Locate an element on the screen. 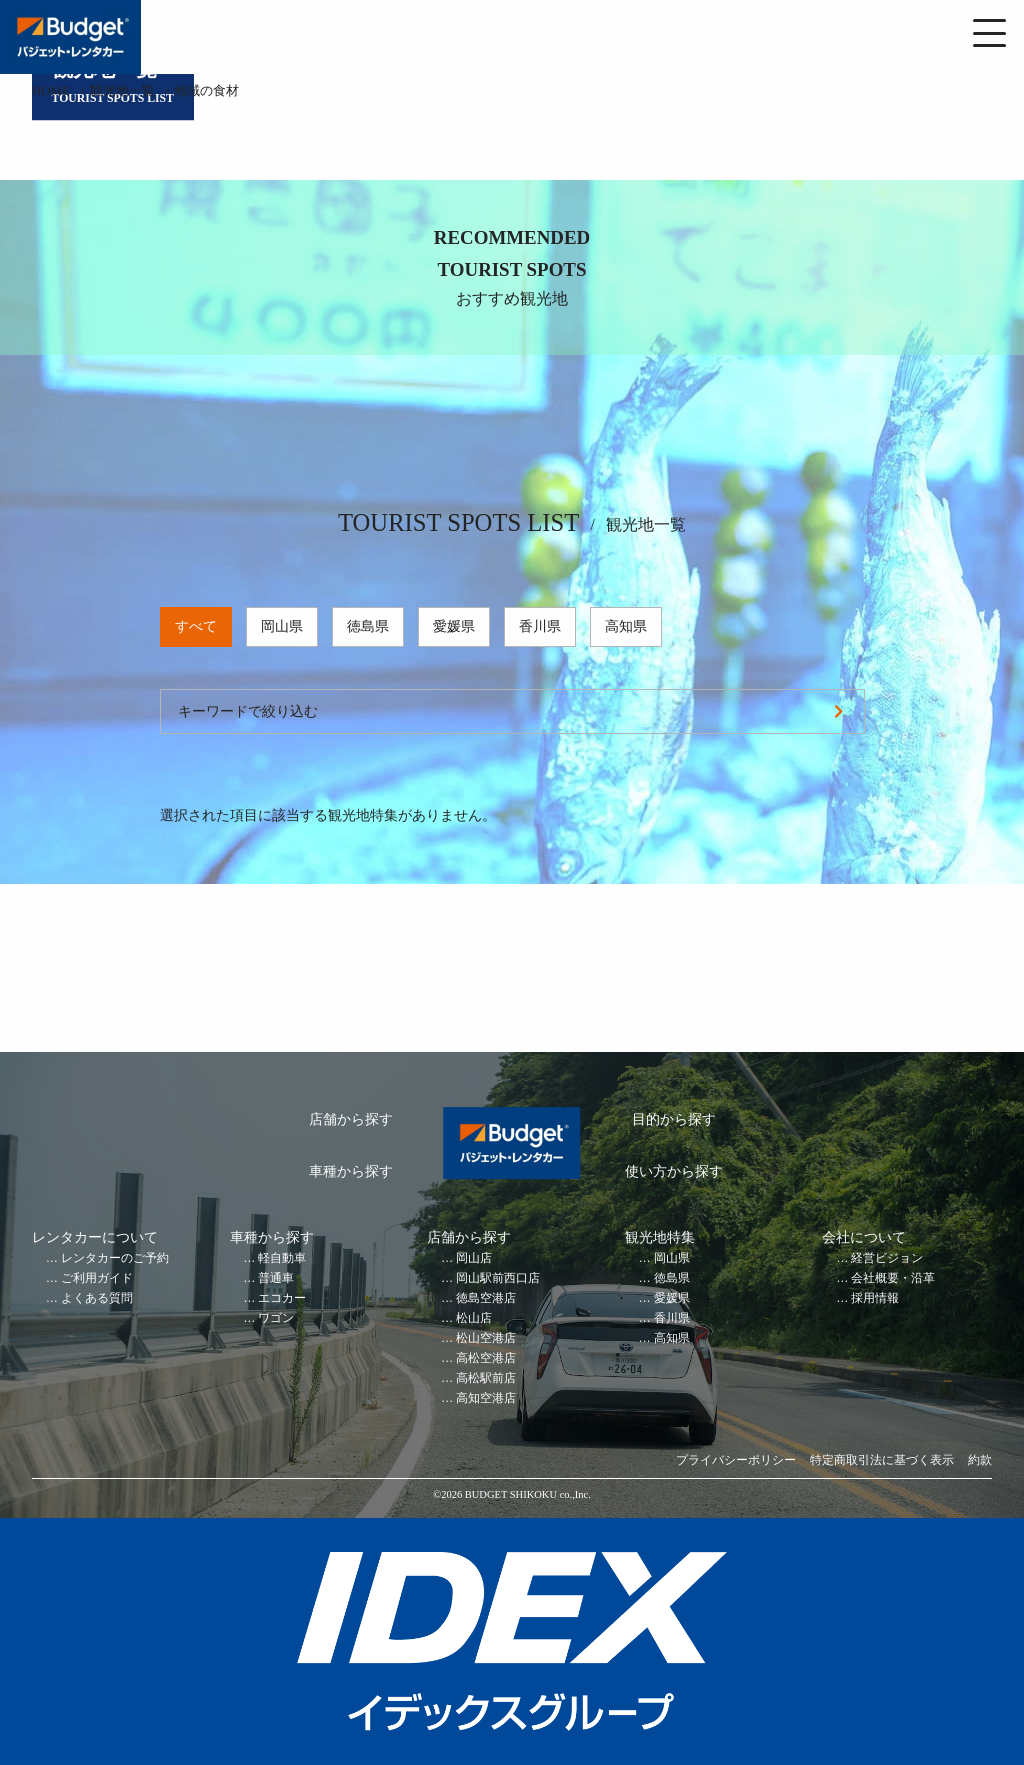  よくある質問 is located at coordinates (97, 1298).